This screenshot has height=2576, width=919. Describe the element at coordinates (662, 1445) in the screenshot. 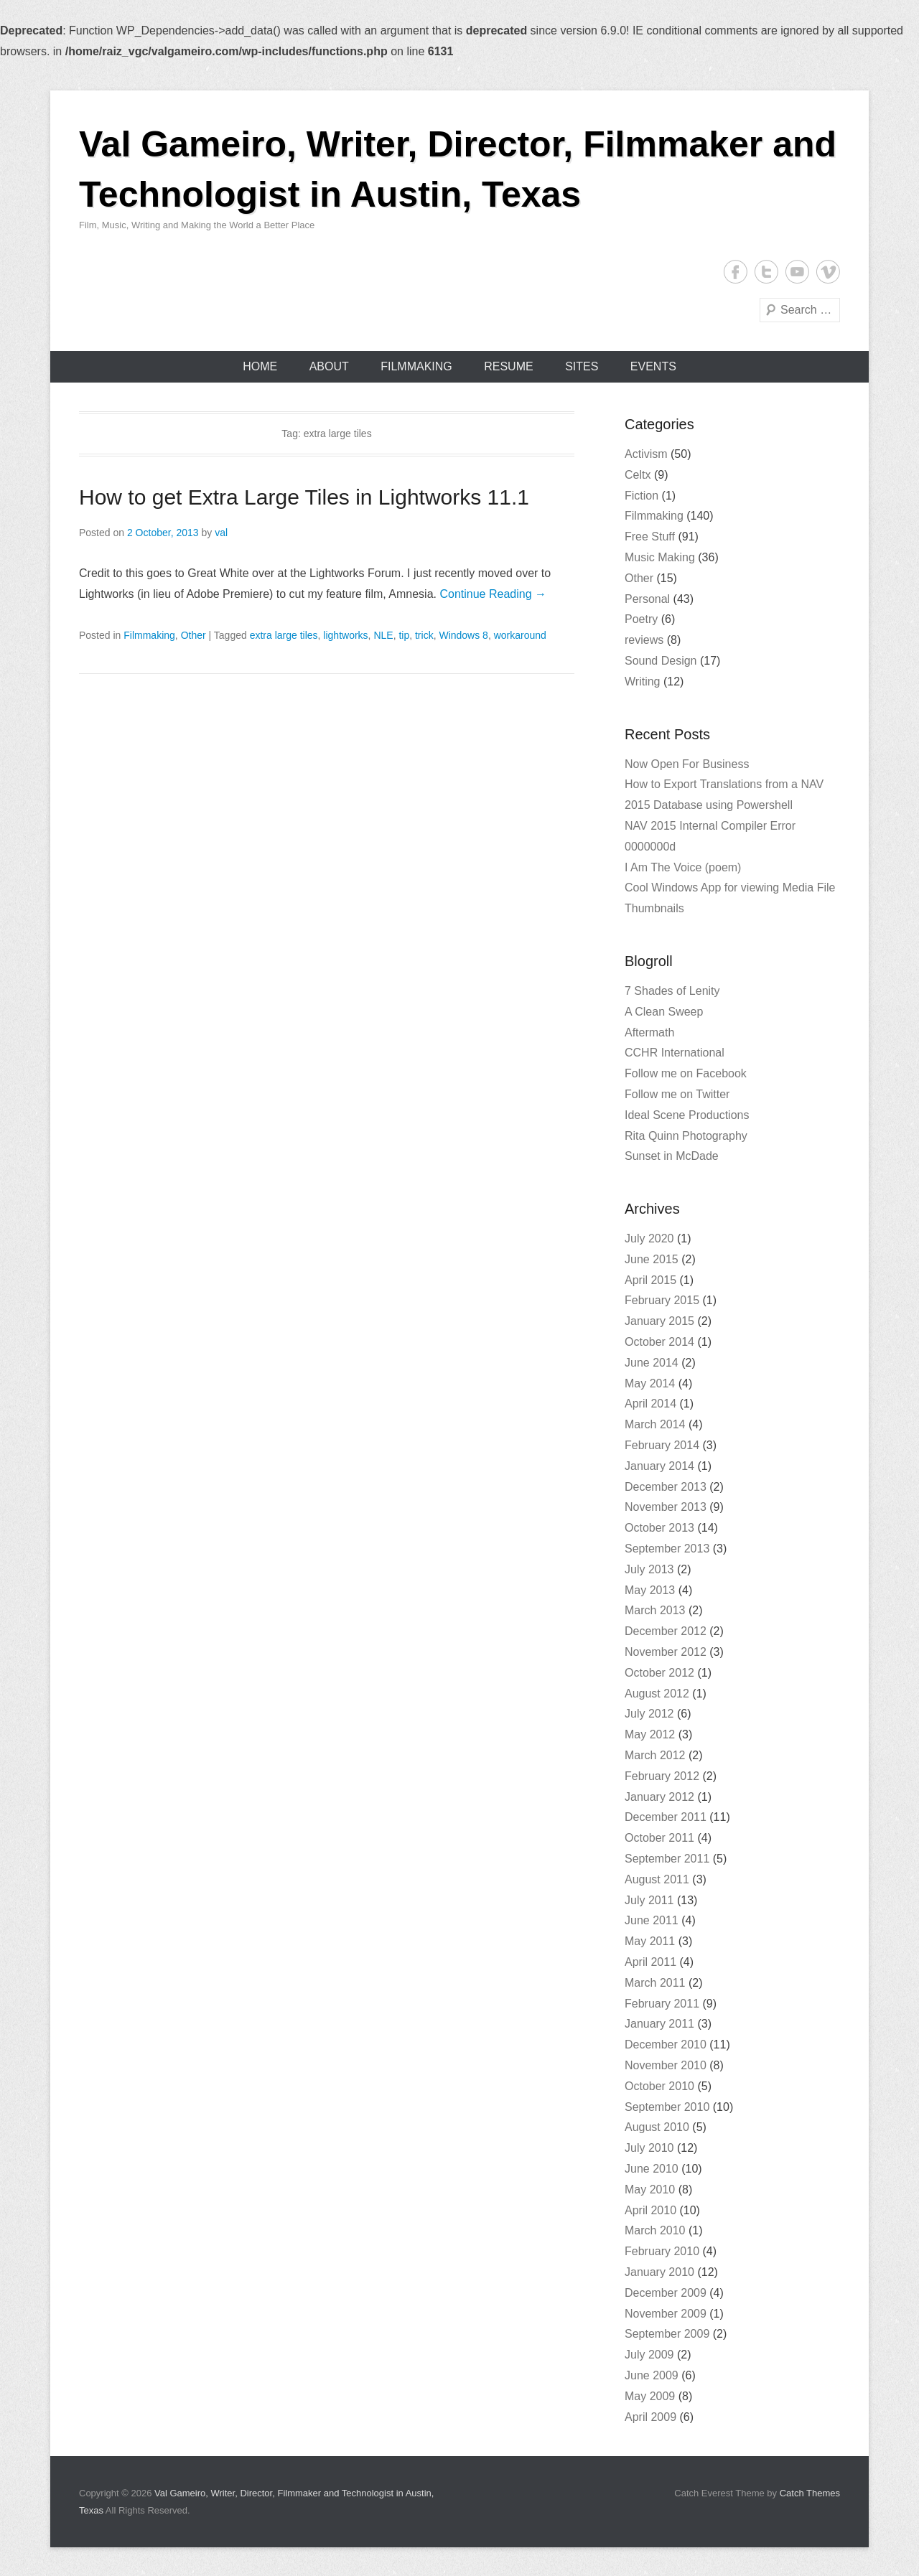

I see `February 2014` at that location.